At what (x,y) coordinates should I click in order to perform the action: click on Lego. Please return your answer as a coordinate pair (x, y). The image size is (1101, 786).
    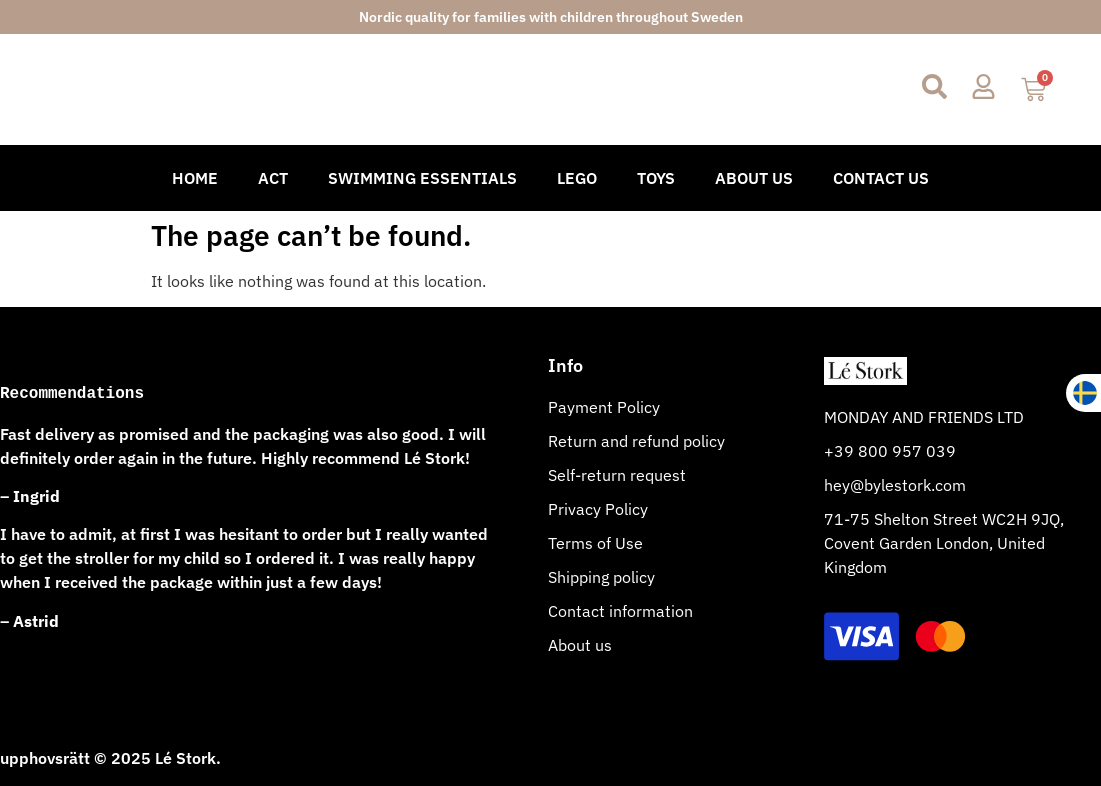
    Looking at the image, I should click on (577, 178).